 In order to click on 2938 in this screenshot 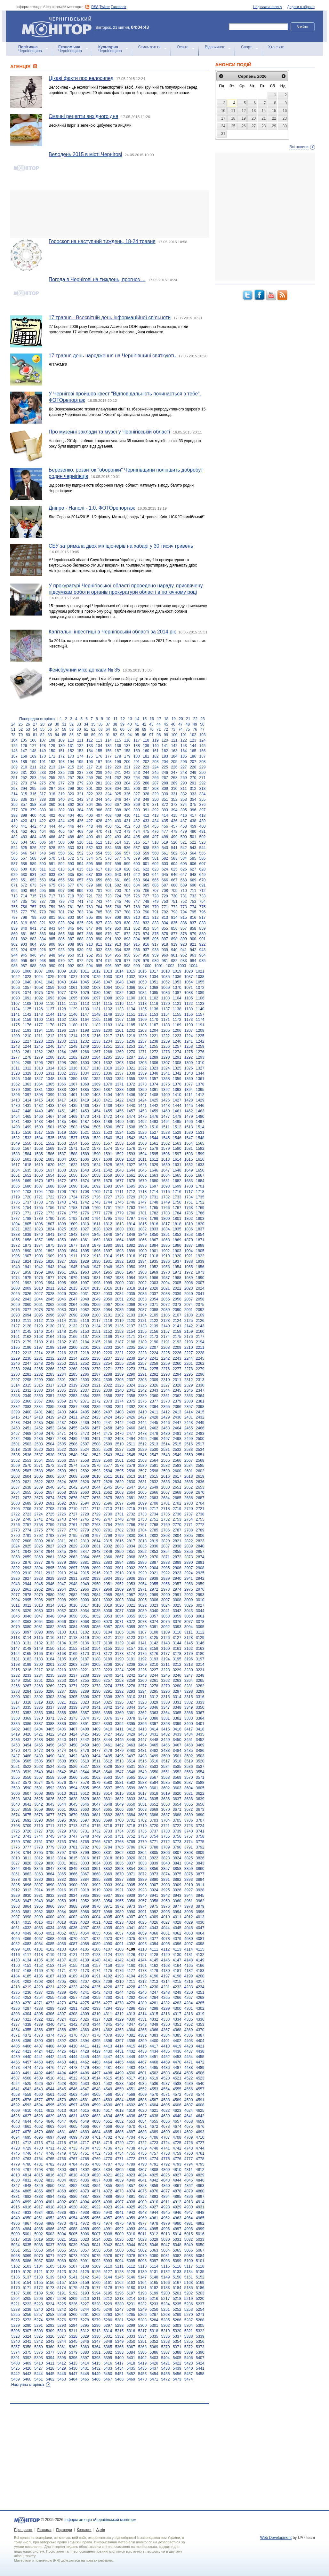, I will do `click(154, 1578)`.